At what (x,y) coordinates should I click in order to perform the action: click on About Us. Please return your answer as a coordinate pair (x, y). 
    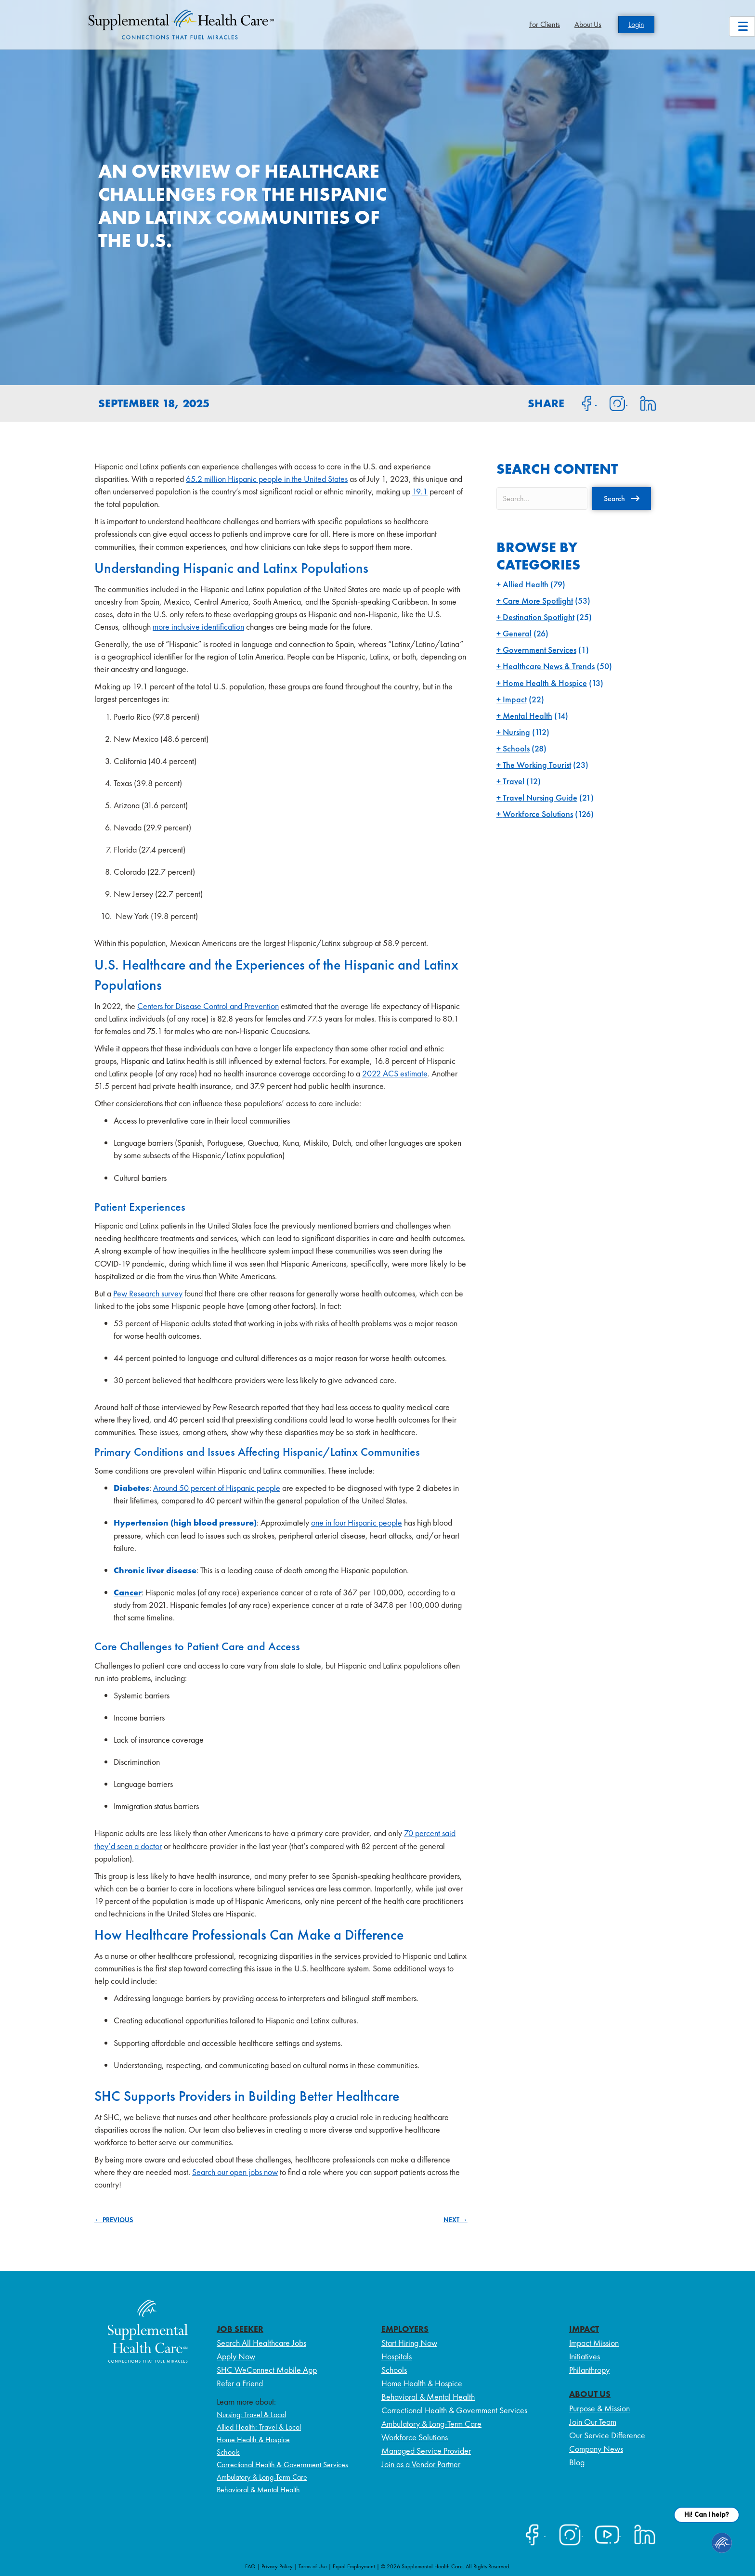
    Looking at the image, I should click on (587, 24).